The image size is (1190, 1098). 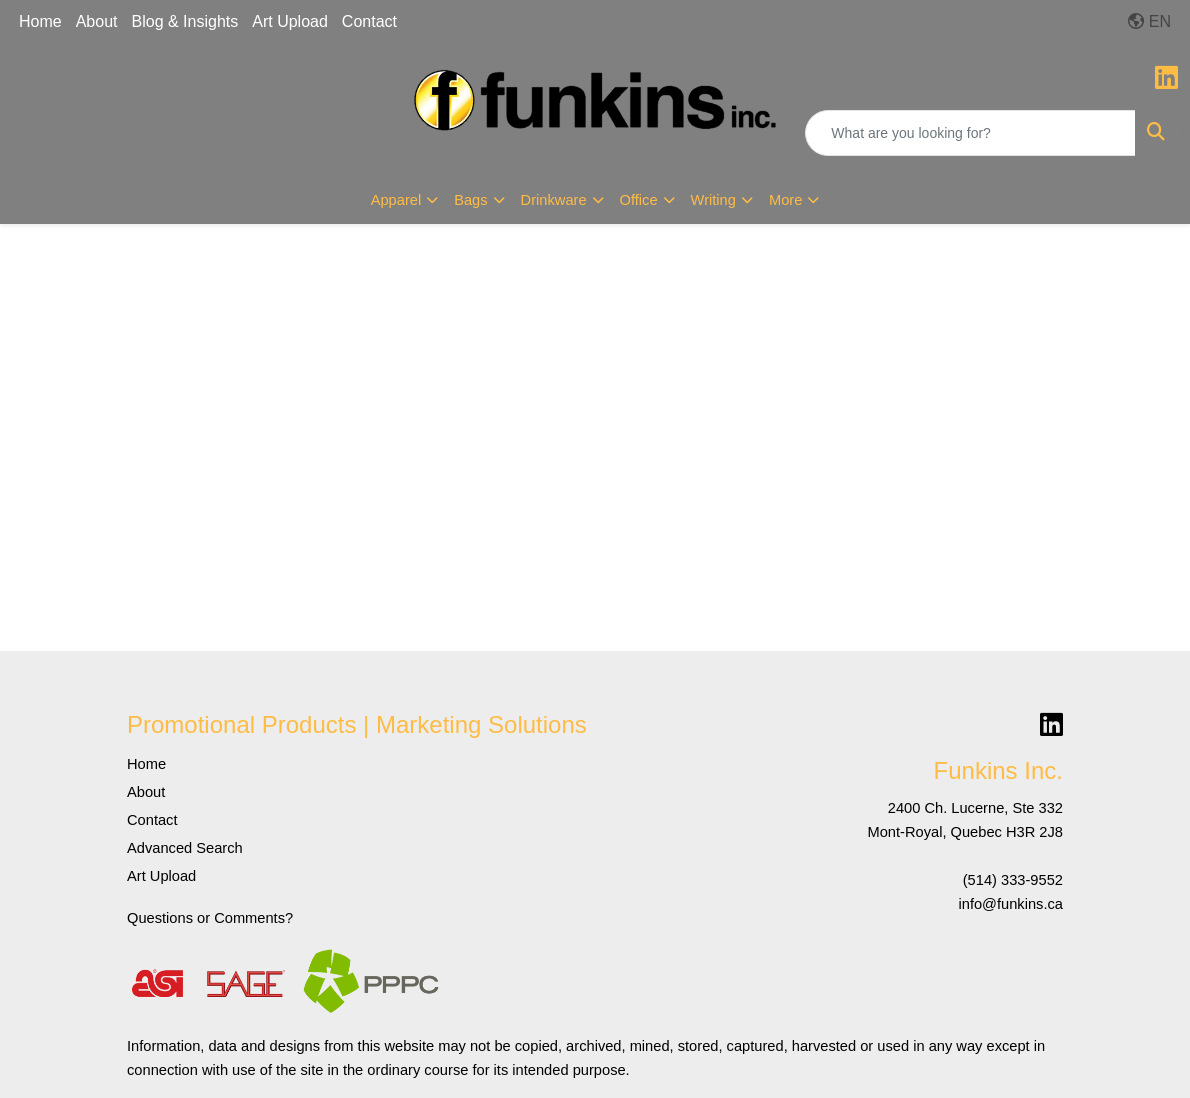 What do you see at coordinates (185, 21) in the screenshot?
I see `Blog & Insights` at bounding box center [185, 21].